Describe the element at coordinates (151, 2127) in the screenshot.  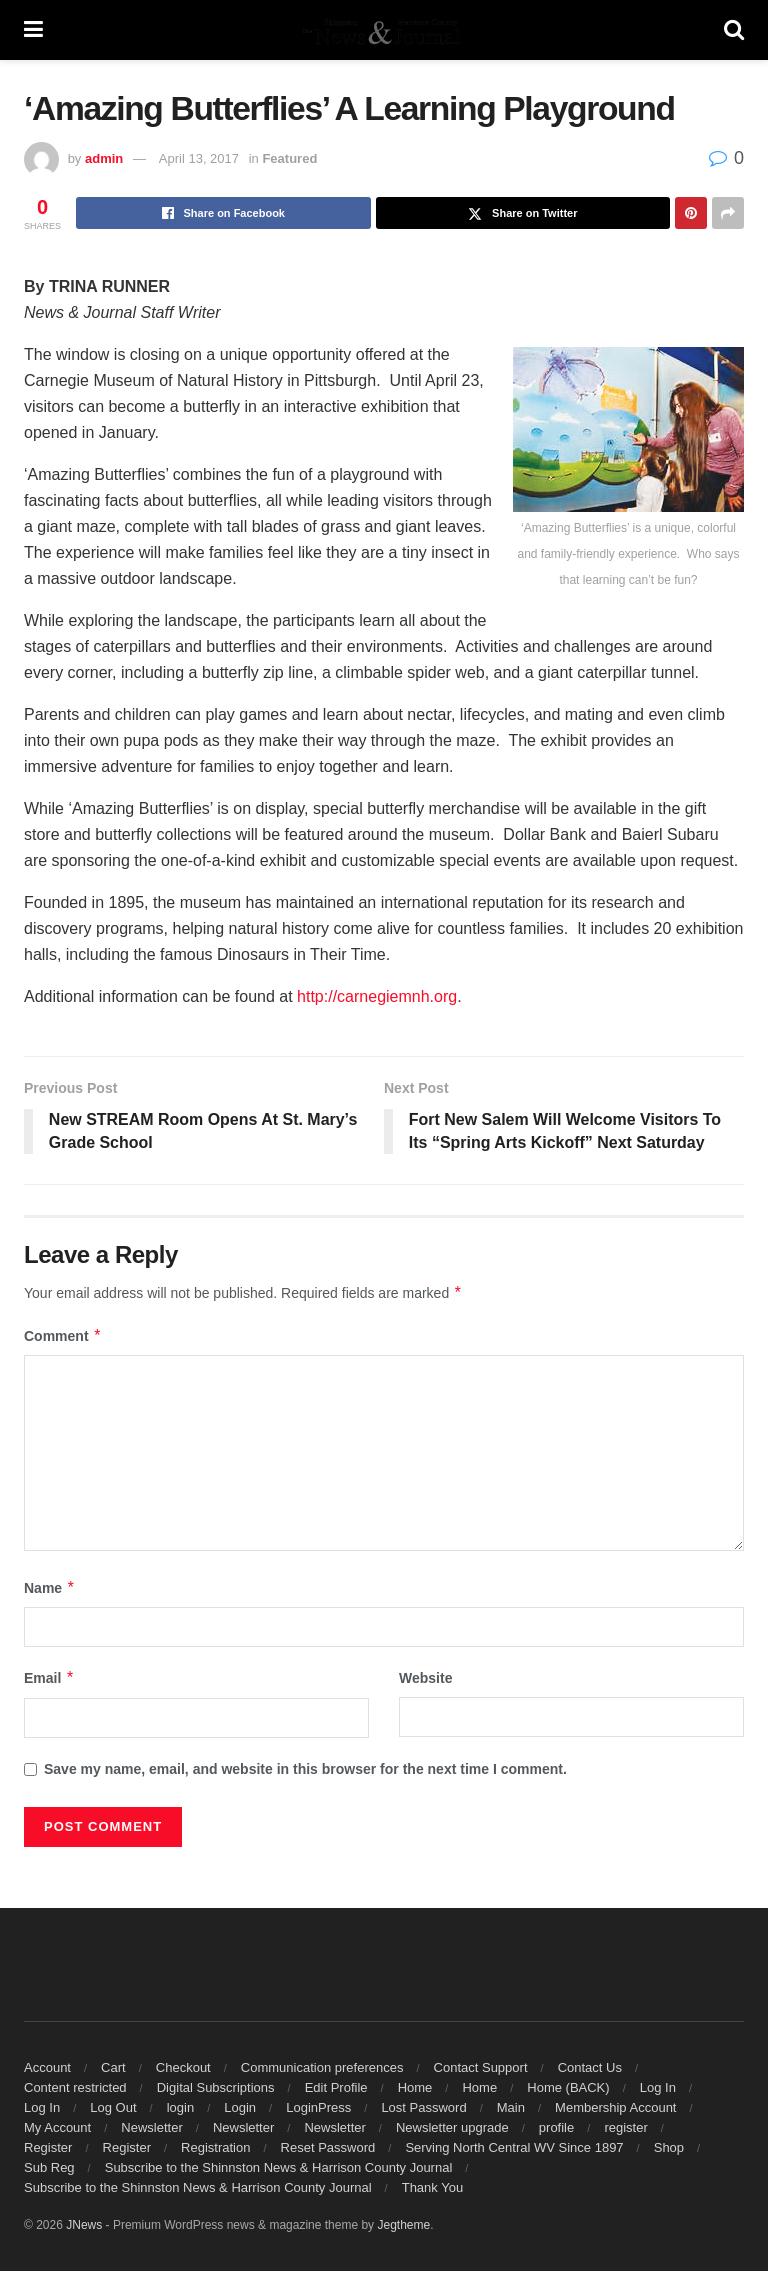
I see `Newsletter` at that location.